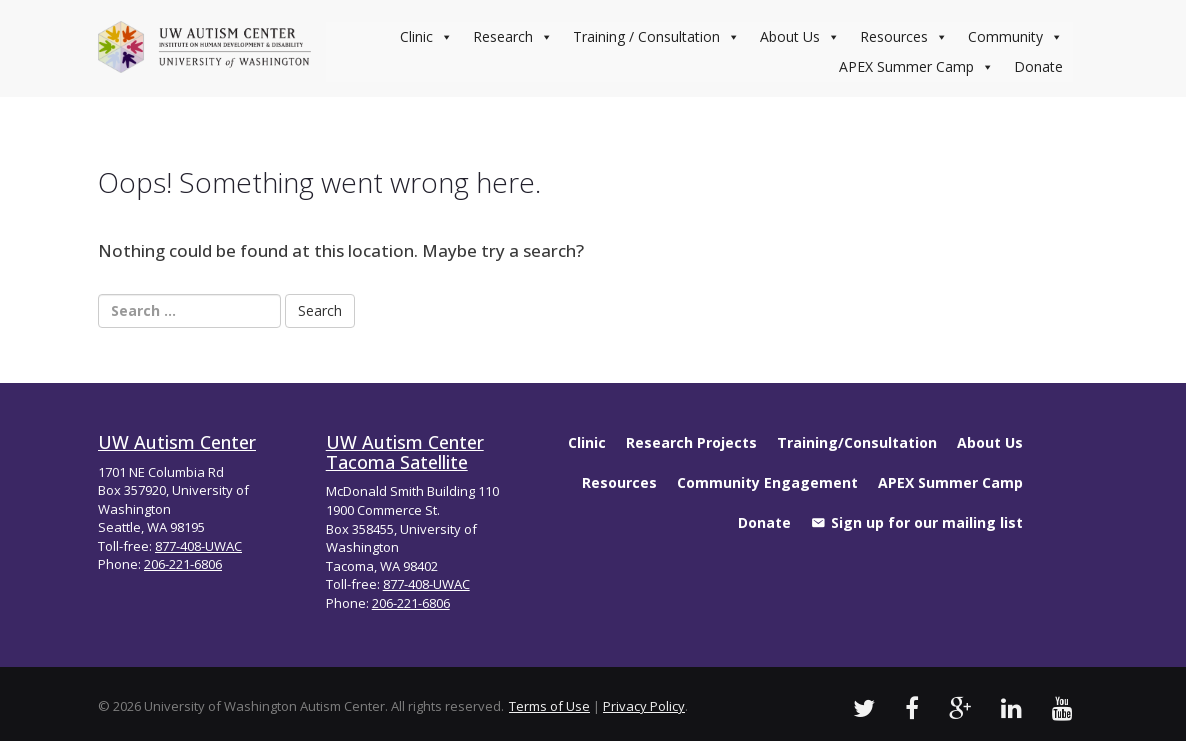  Describe the element at coordinates (912, 707) in the screenshot. I see `[UW Autism Facebook Profile]` at that location.